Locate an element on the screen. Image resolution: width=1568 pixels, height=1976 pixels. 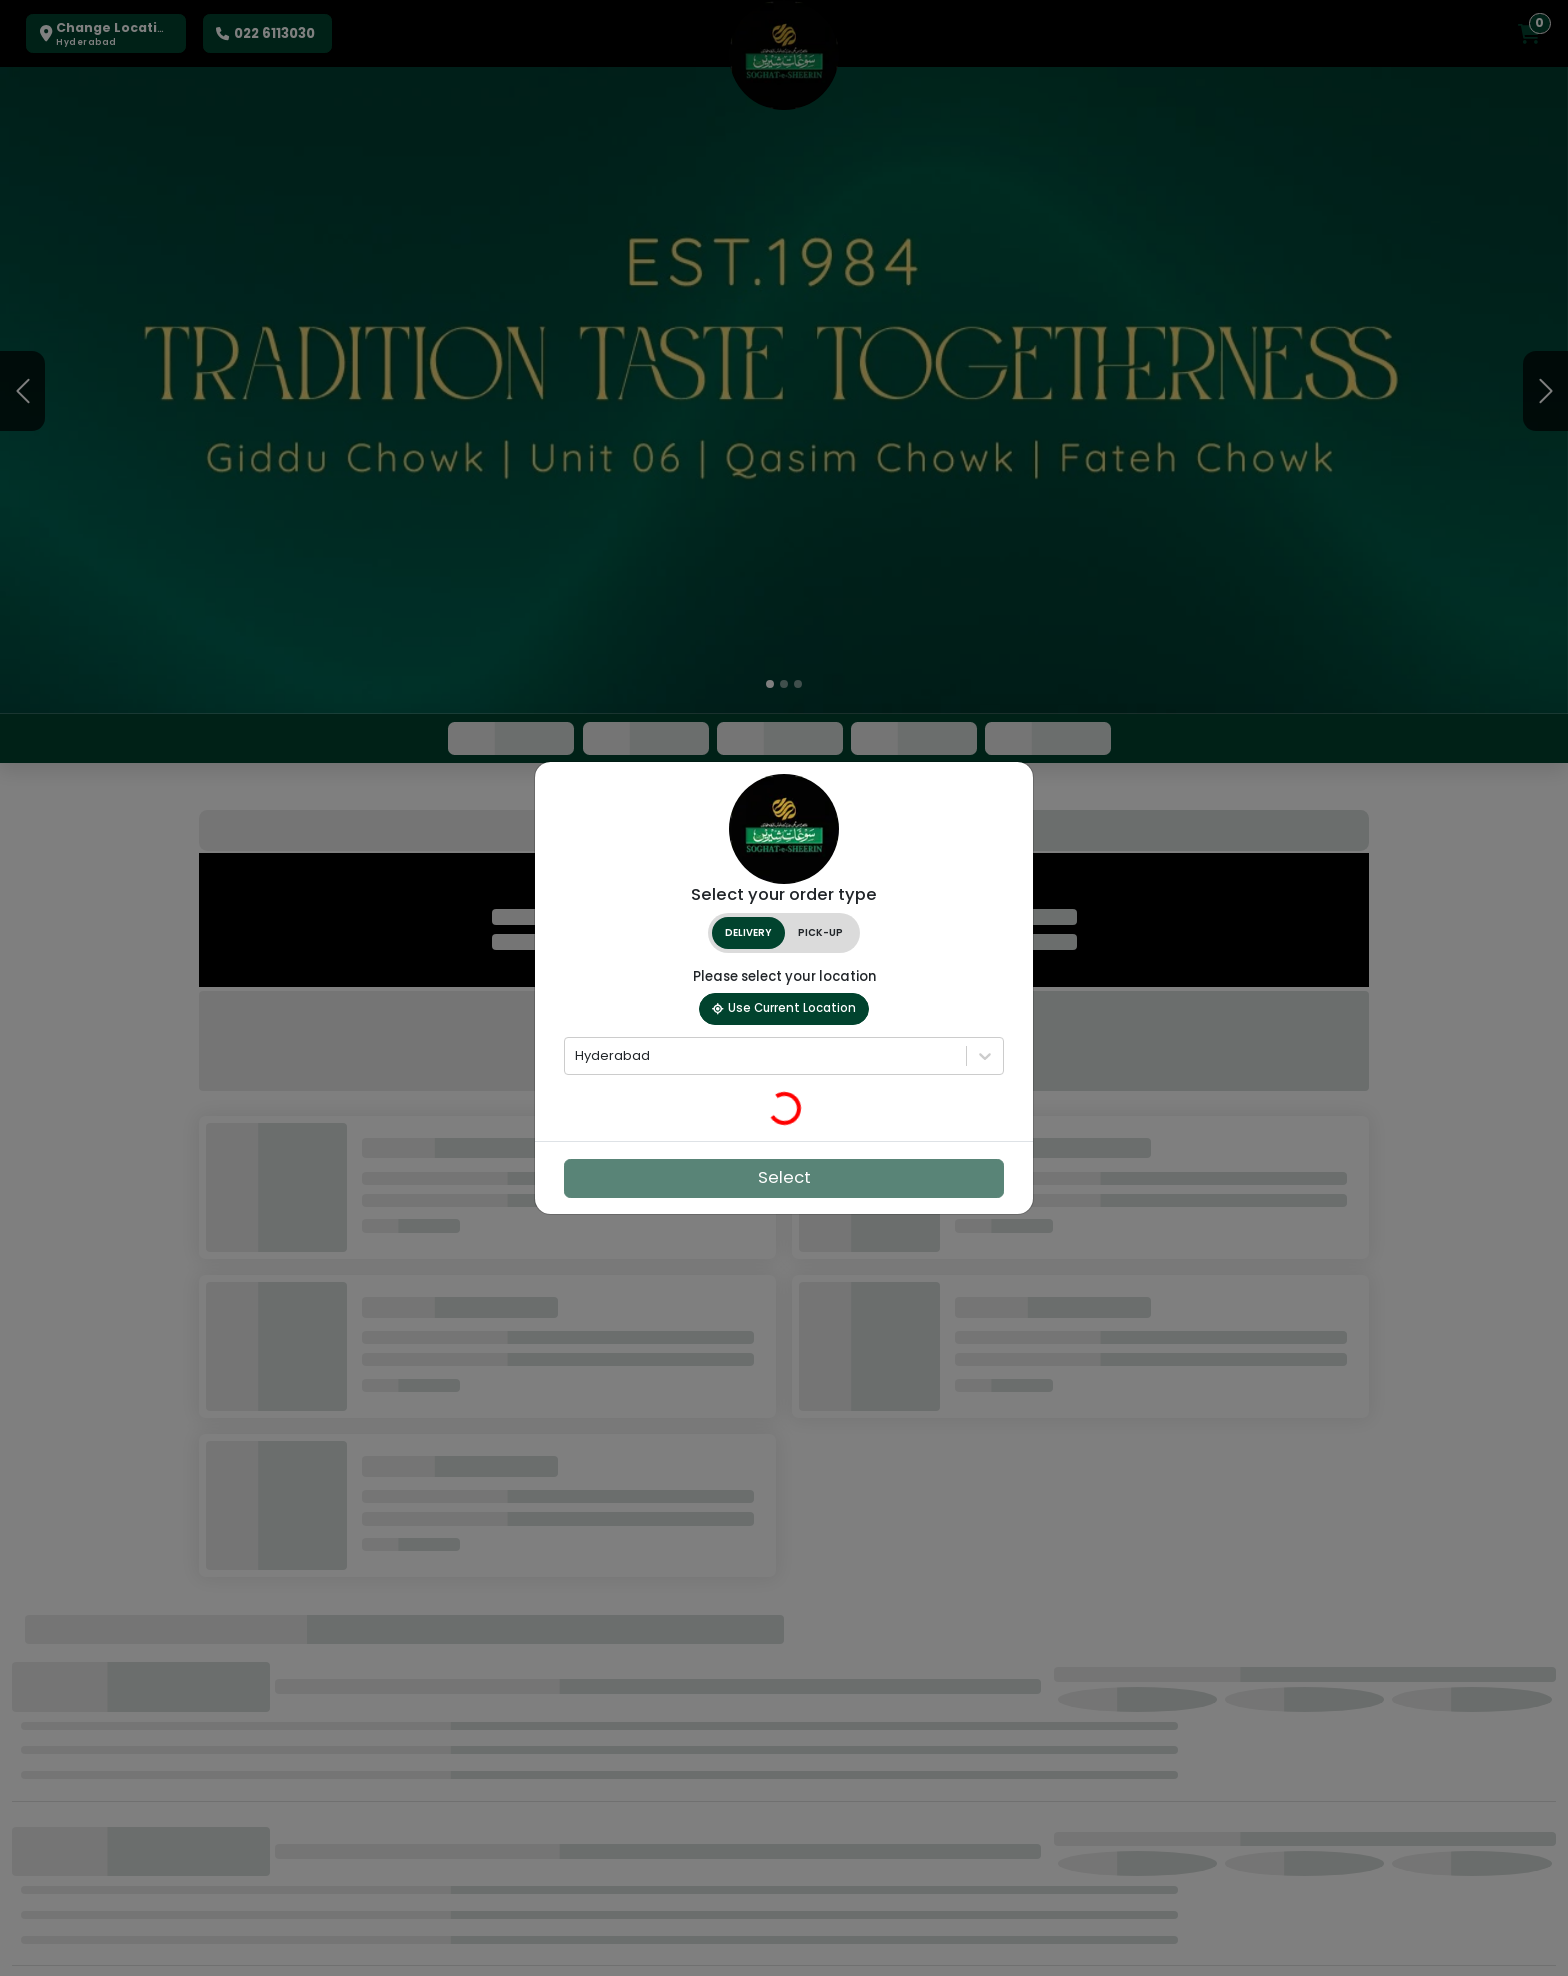
[combobox] is located at coordinates (577, 1054).